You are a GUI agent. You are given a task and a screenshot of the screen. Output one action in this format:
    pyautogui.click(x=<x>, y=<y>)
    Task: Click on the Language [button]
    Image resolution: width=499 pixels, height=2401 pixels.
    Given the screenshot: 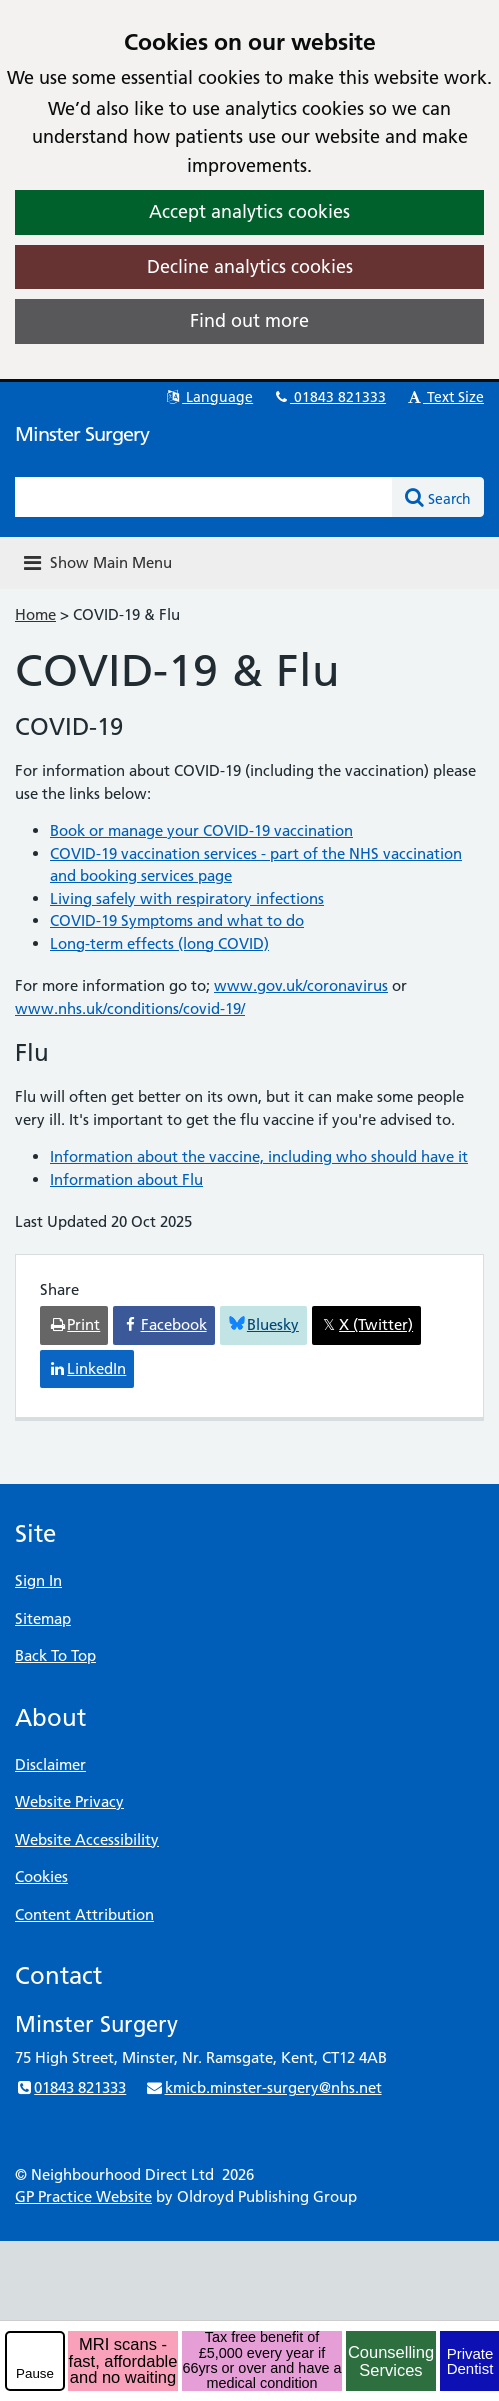 What is the action you would take?
    pyautogui.click(x=208, y=397)
    